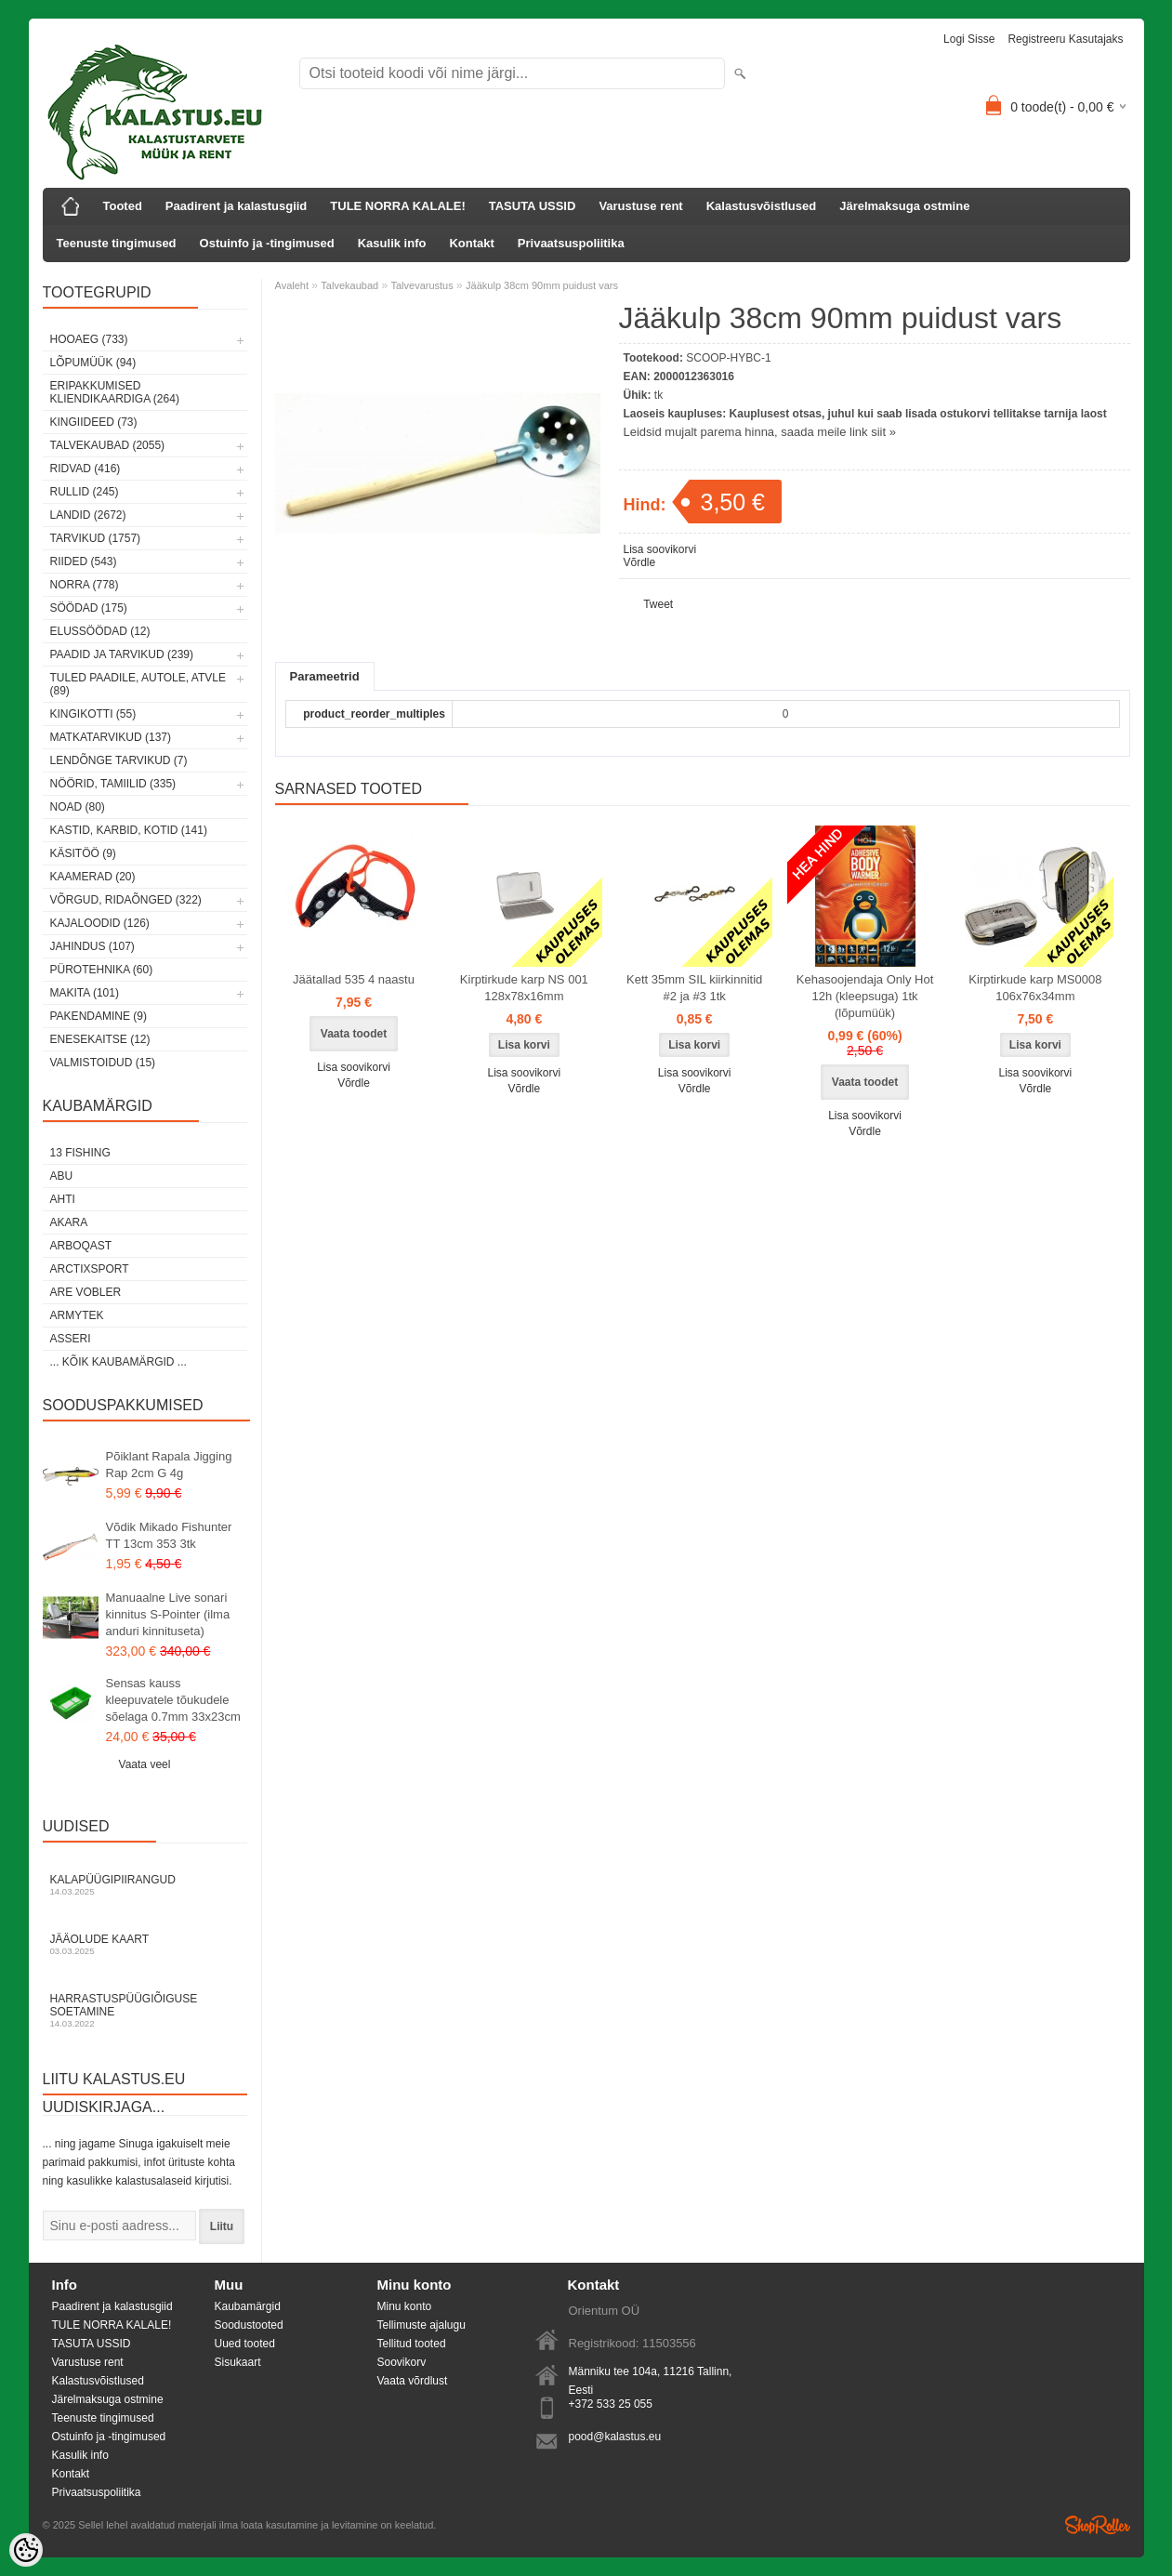 Image resolution: width=1172 pixels, height=2576 pixels. I want to click on Are Vobler, so click(86, 1292).